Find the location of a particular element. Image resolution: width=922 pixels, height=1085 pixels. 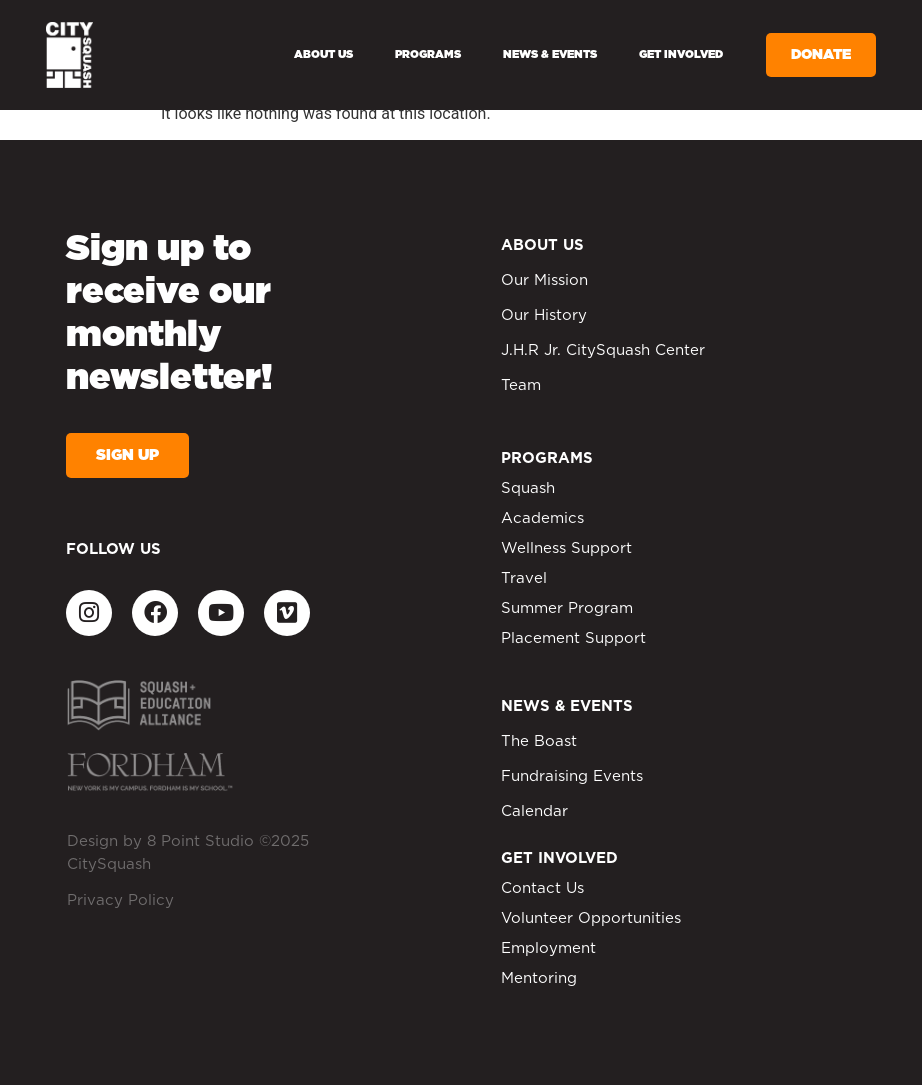

Team is located at coordinates (521, 385).